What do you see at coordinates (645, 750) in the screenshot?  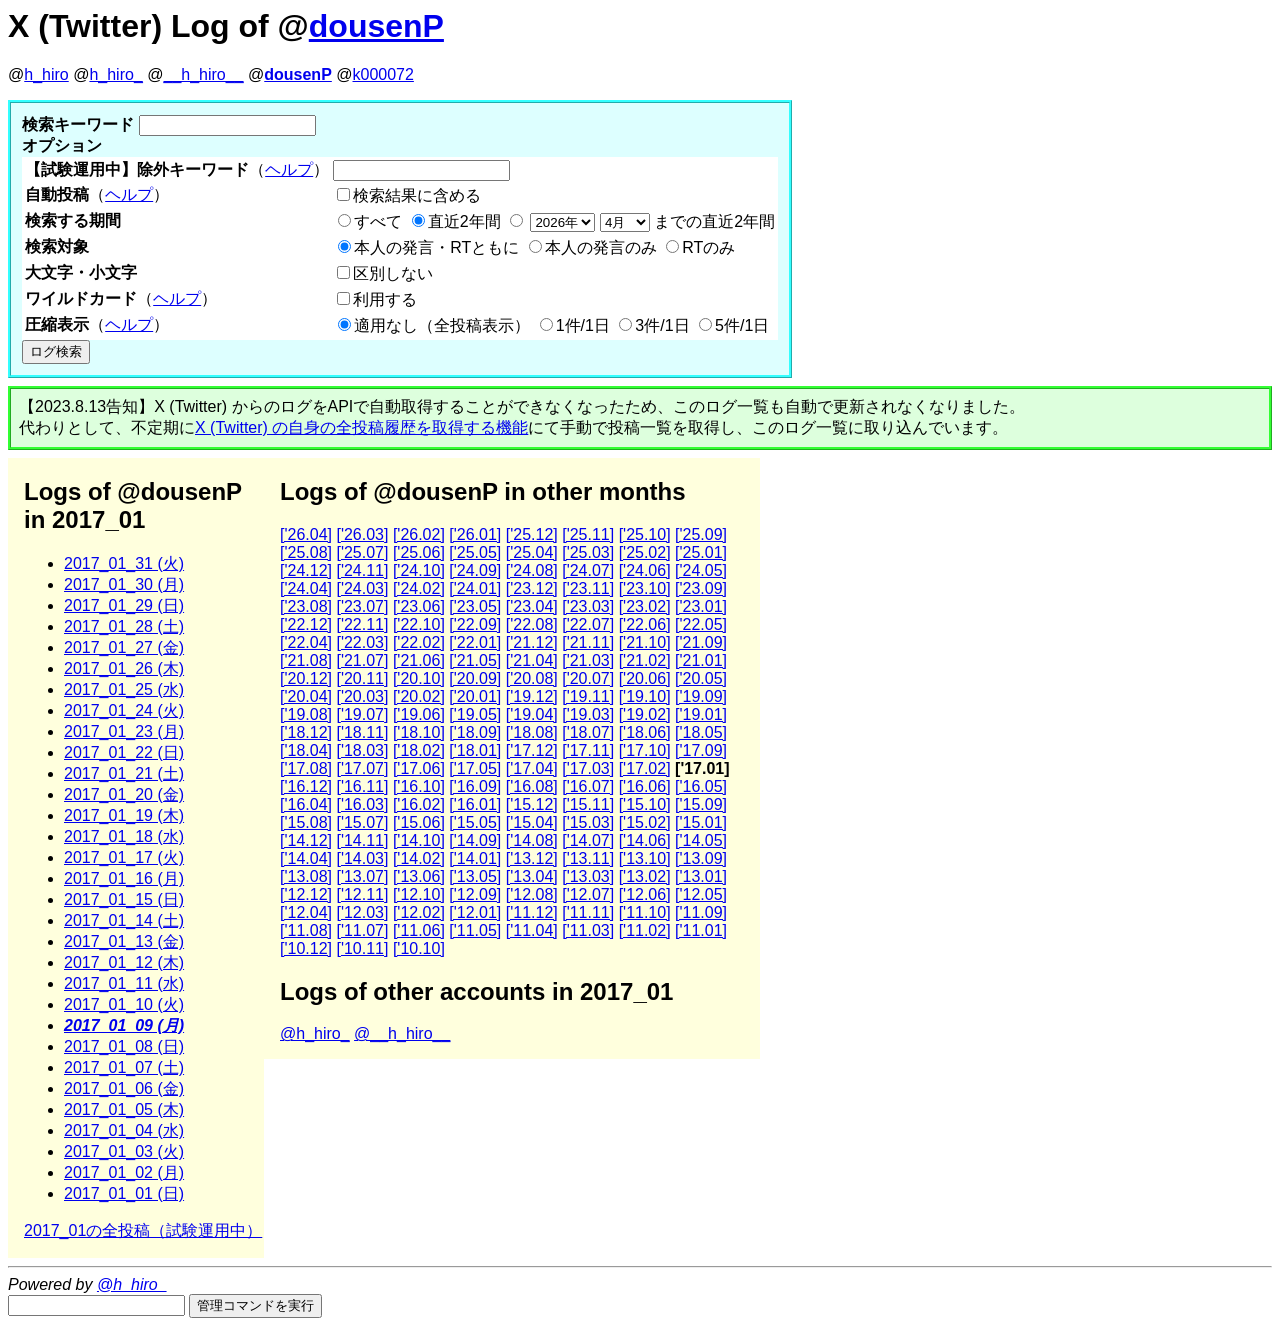 I see `['17.10]` at bounding box center [645, 750].